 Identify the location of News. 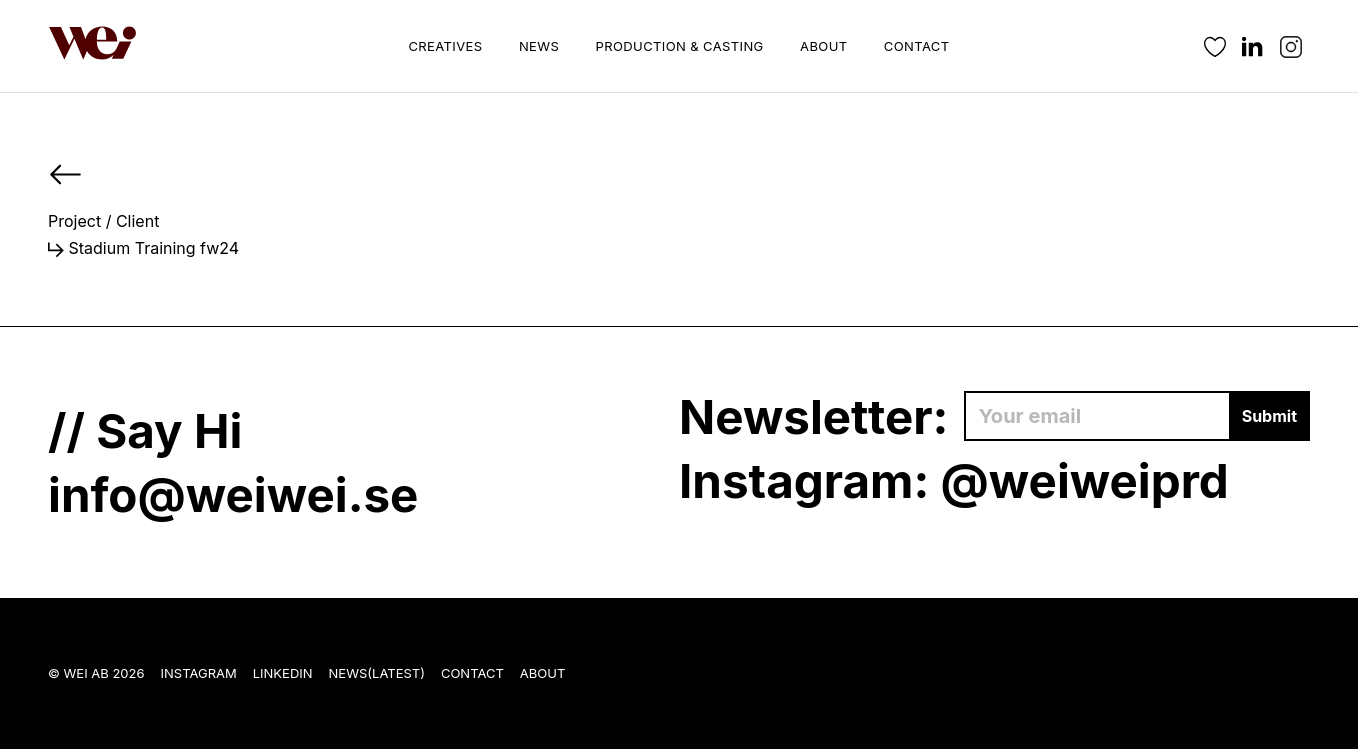
(539, 46).